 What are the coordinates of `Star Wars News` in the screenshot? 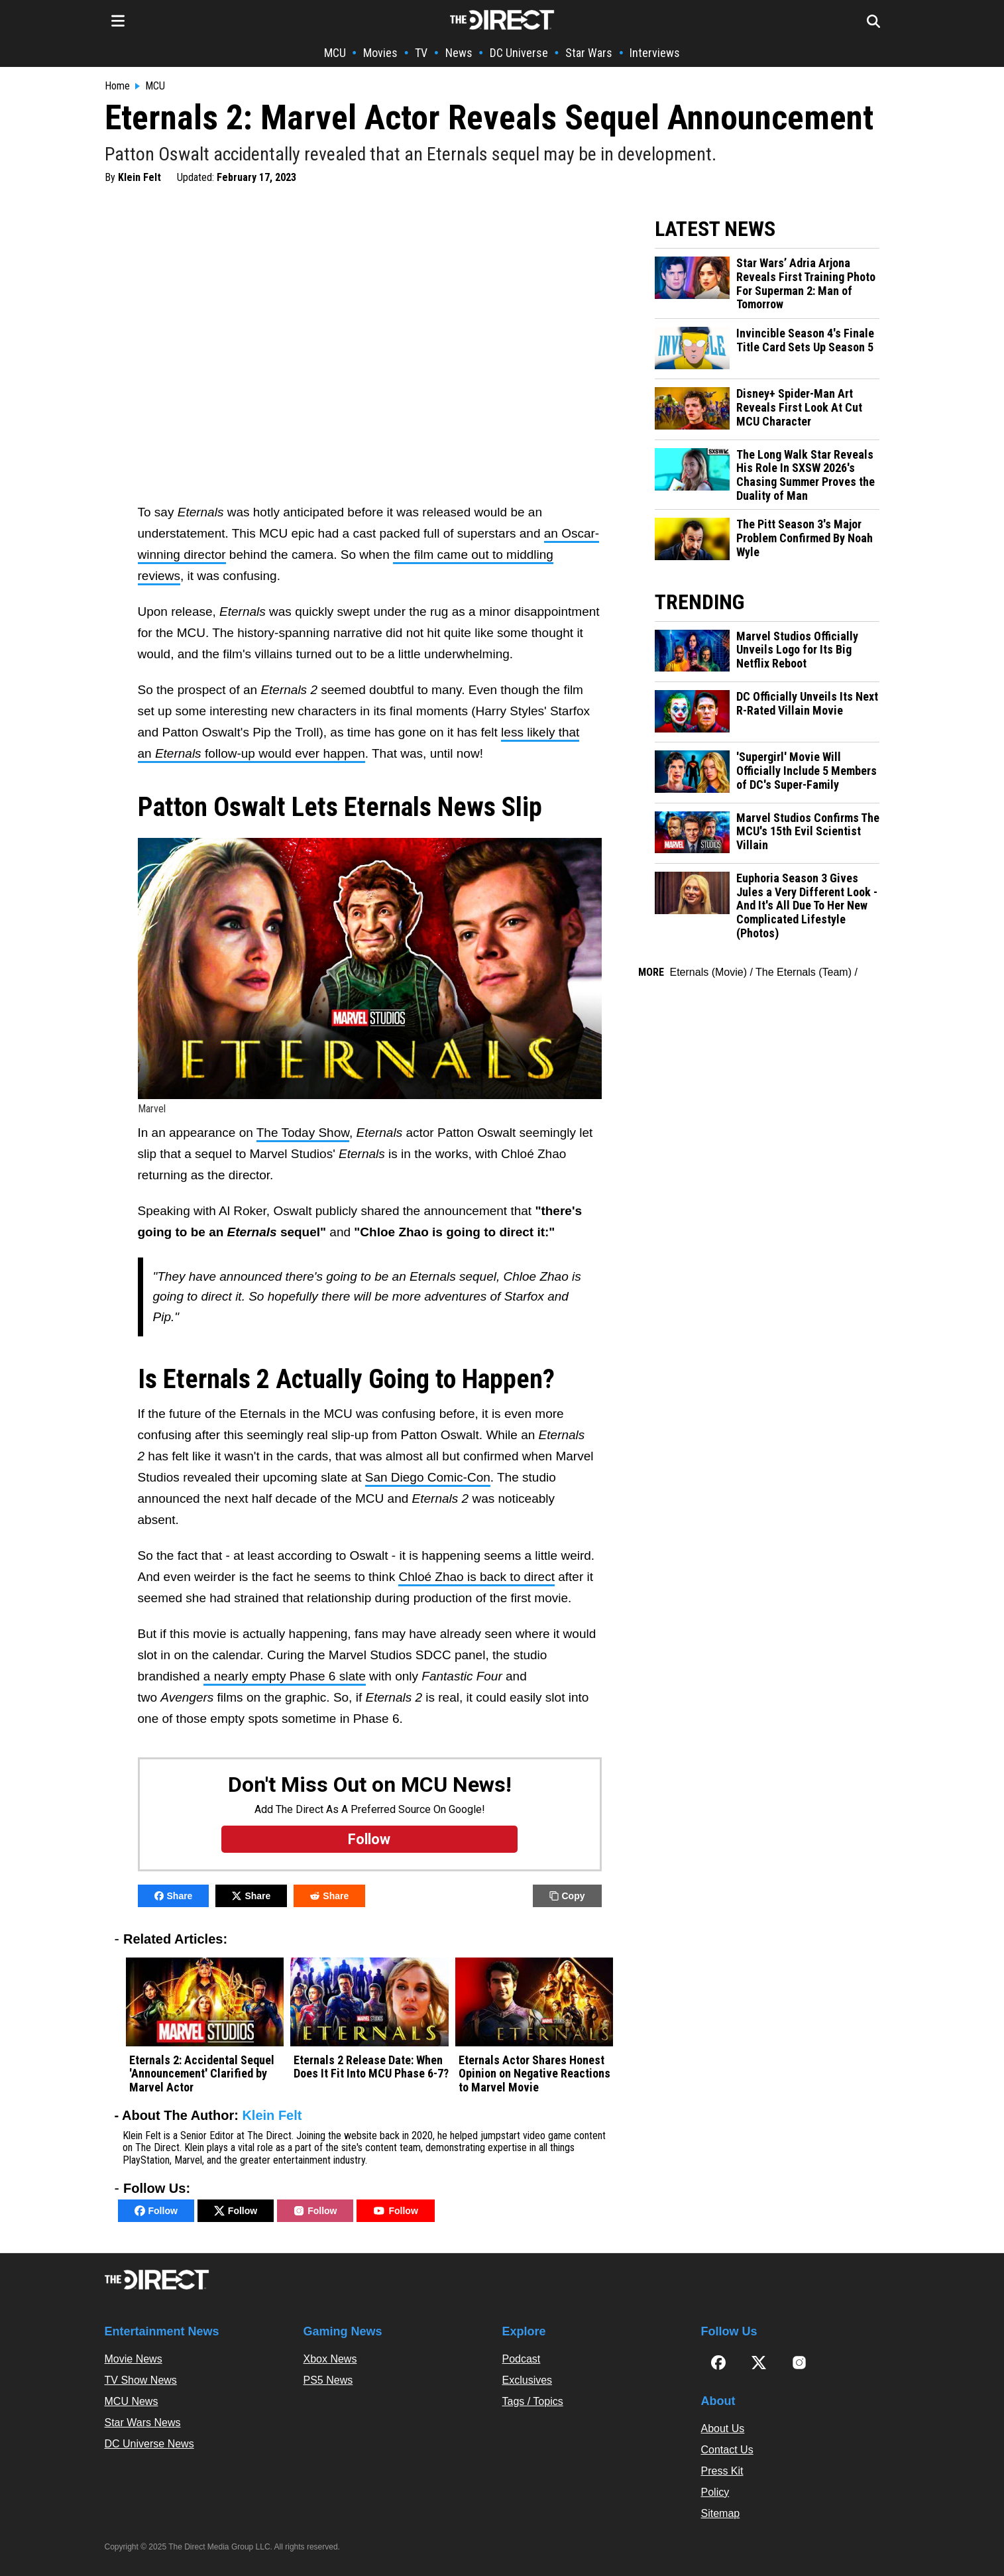 It's located at (143, 2422).